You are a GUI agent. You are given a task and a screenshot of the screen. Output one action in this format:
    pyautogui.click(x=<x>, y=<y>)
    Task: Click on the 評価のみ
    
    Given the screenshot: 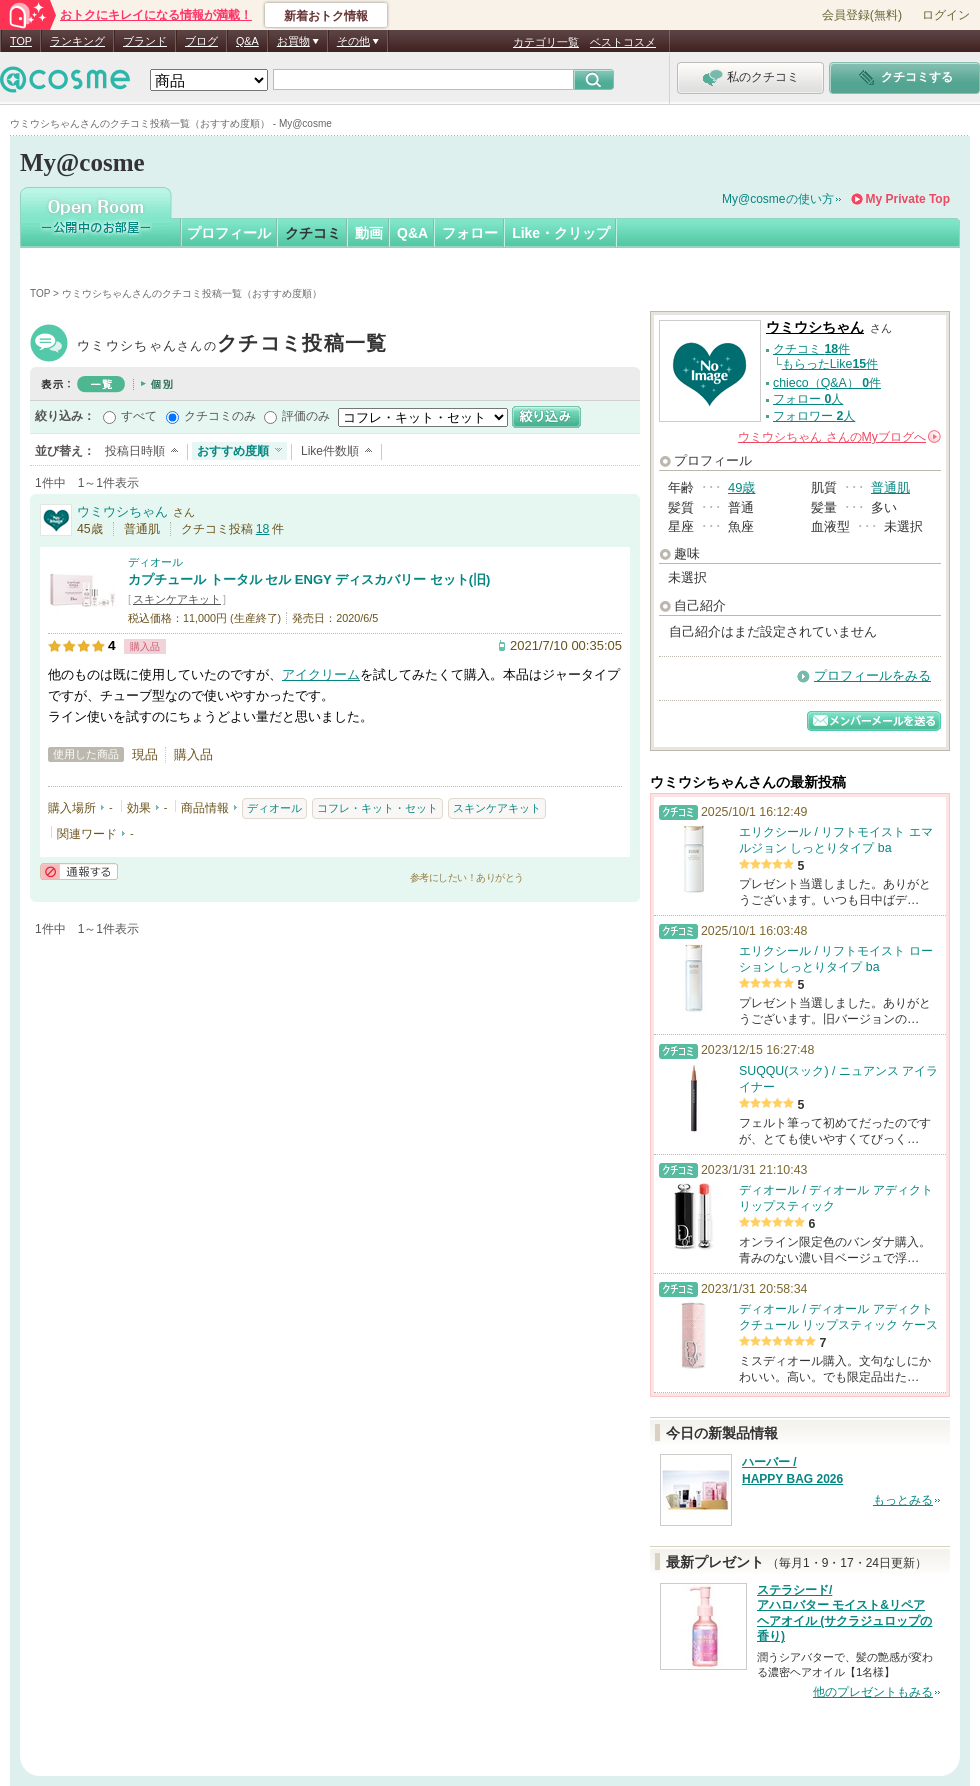 What is the action you would take?
    pyautogui.click(x=306, y=416)
    